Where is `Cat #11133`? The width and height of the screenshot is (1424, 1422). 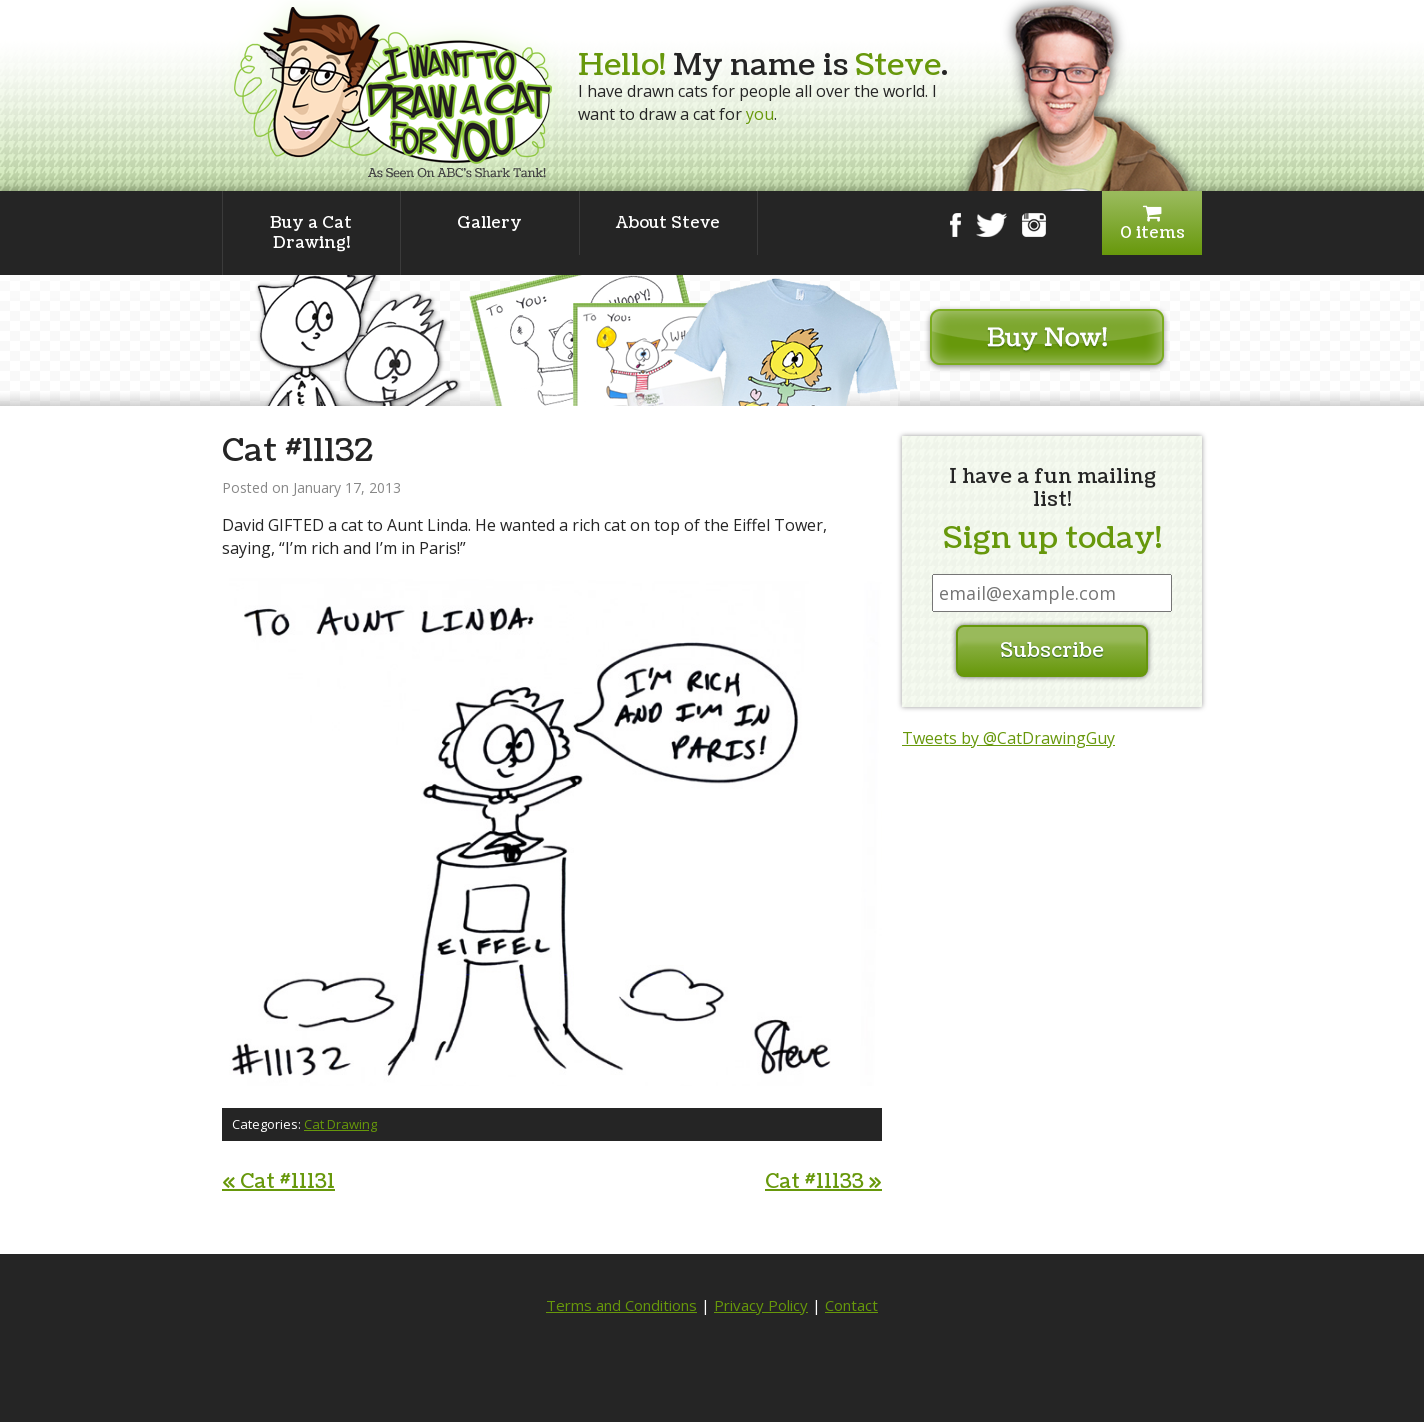
Cat #11133 is located at coordinates (823, 1182).